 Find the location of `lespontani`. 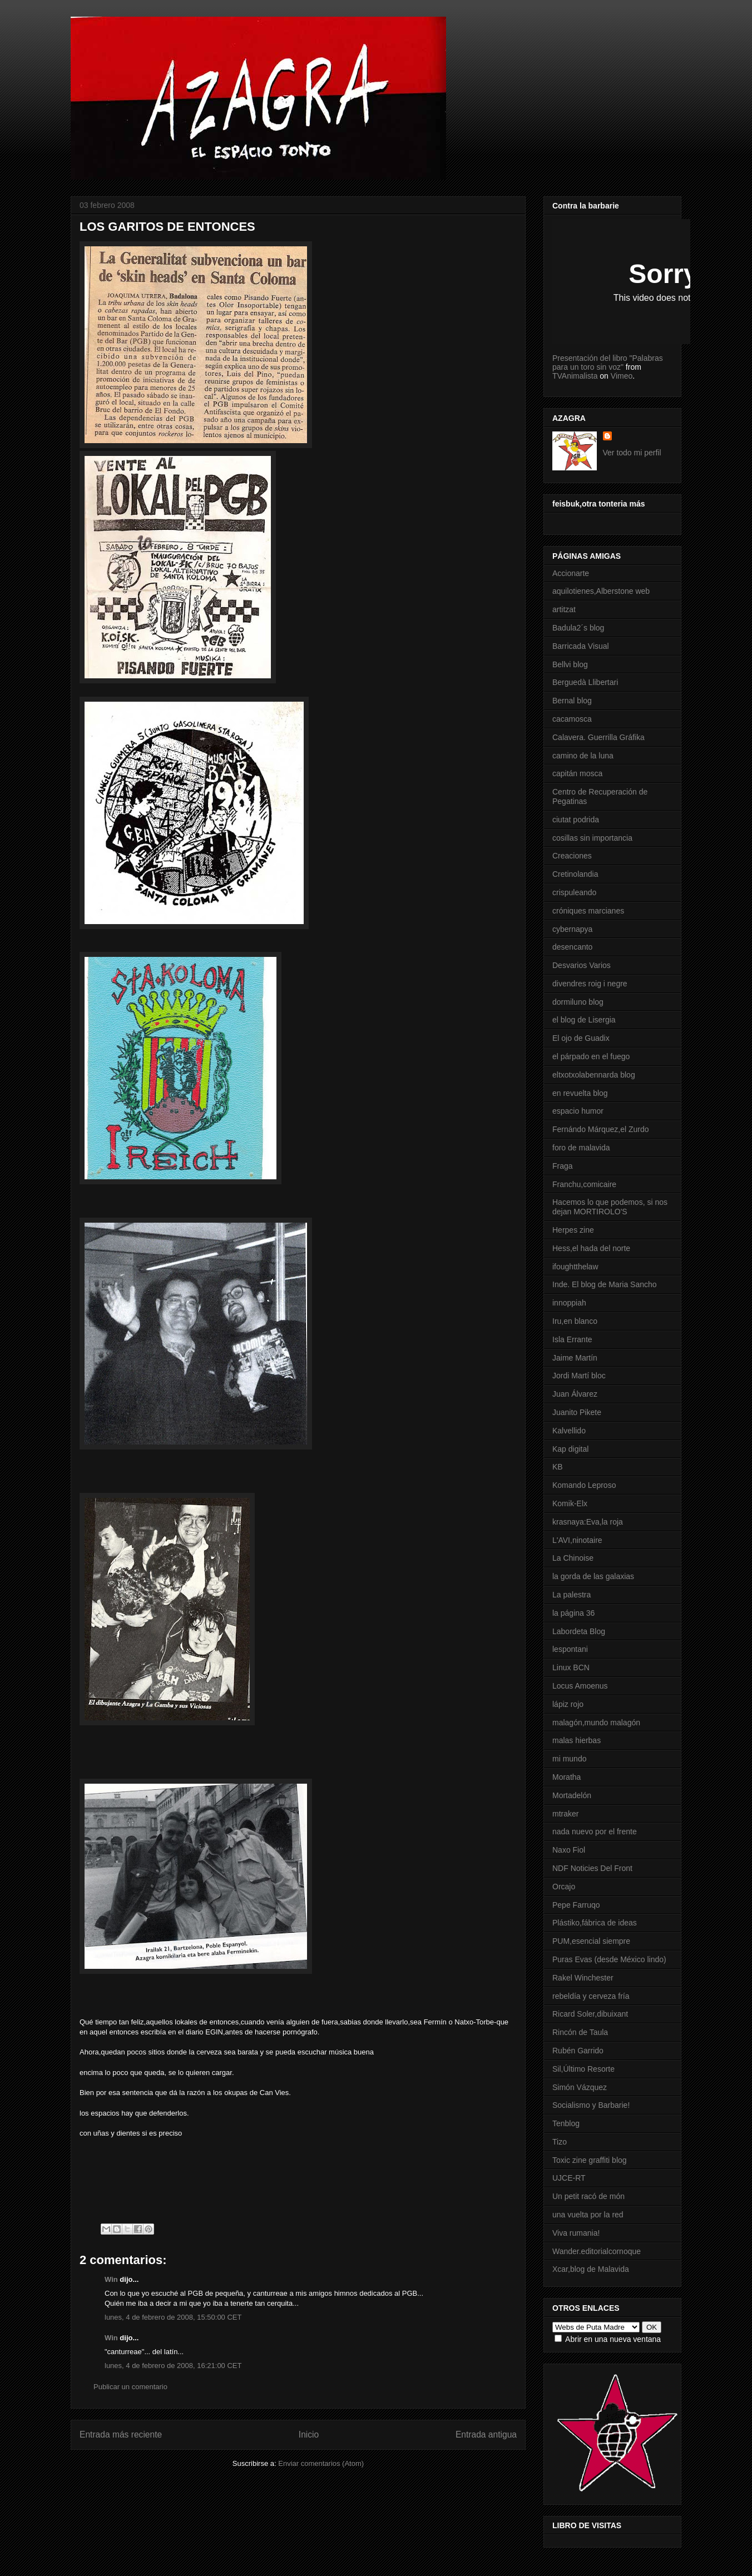

lespontani is located at coordinates (570, 1649).